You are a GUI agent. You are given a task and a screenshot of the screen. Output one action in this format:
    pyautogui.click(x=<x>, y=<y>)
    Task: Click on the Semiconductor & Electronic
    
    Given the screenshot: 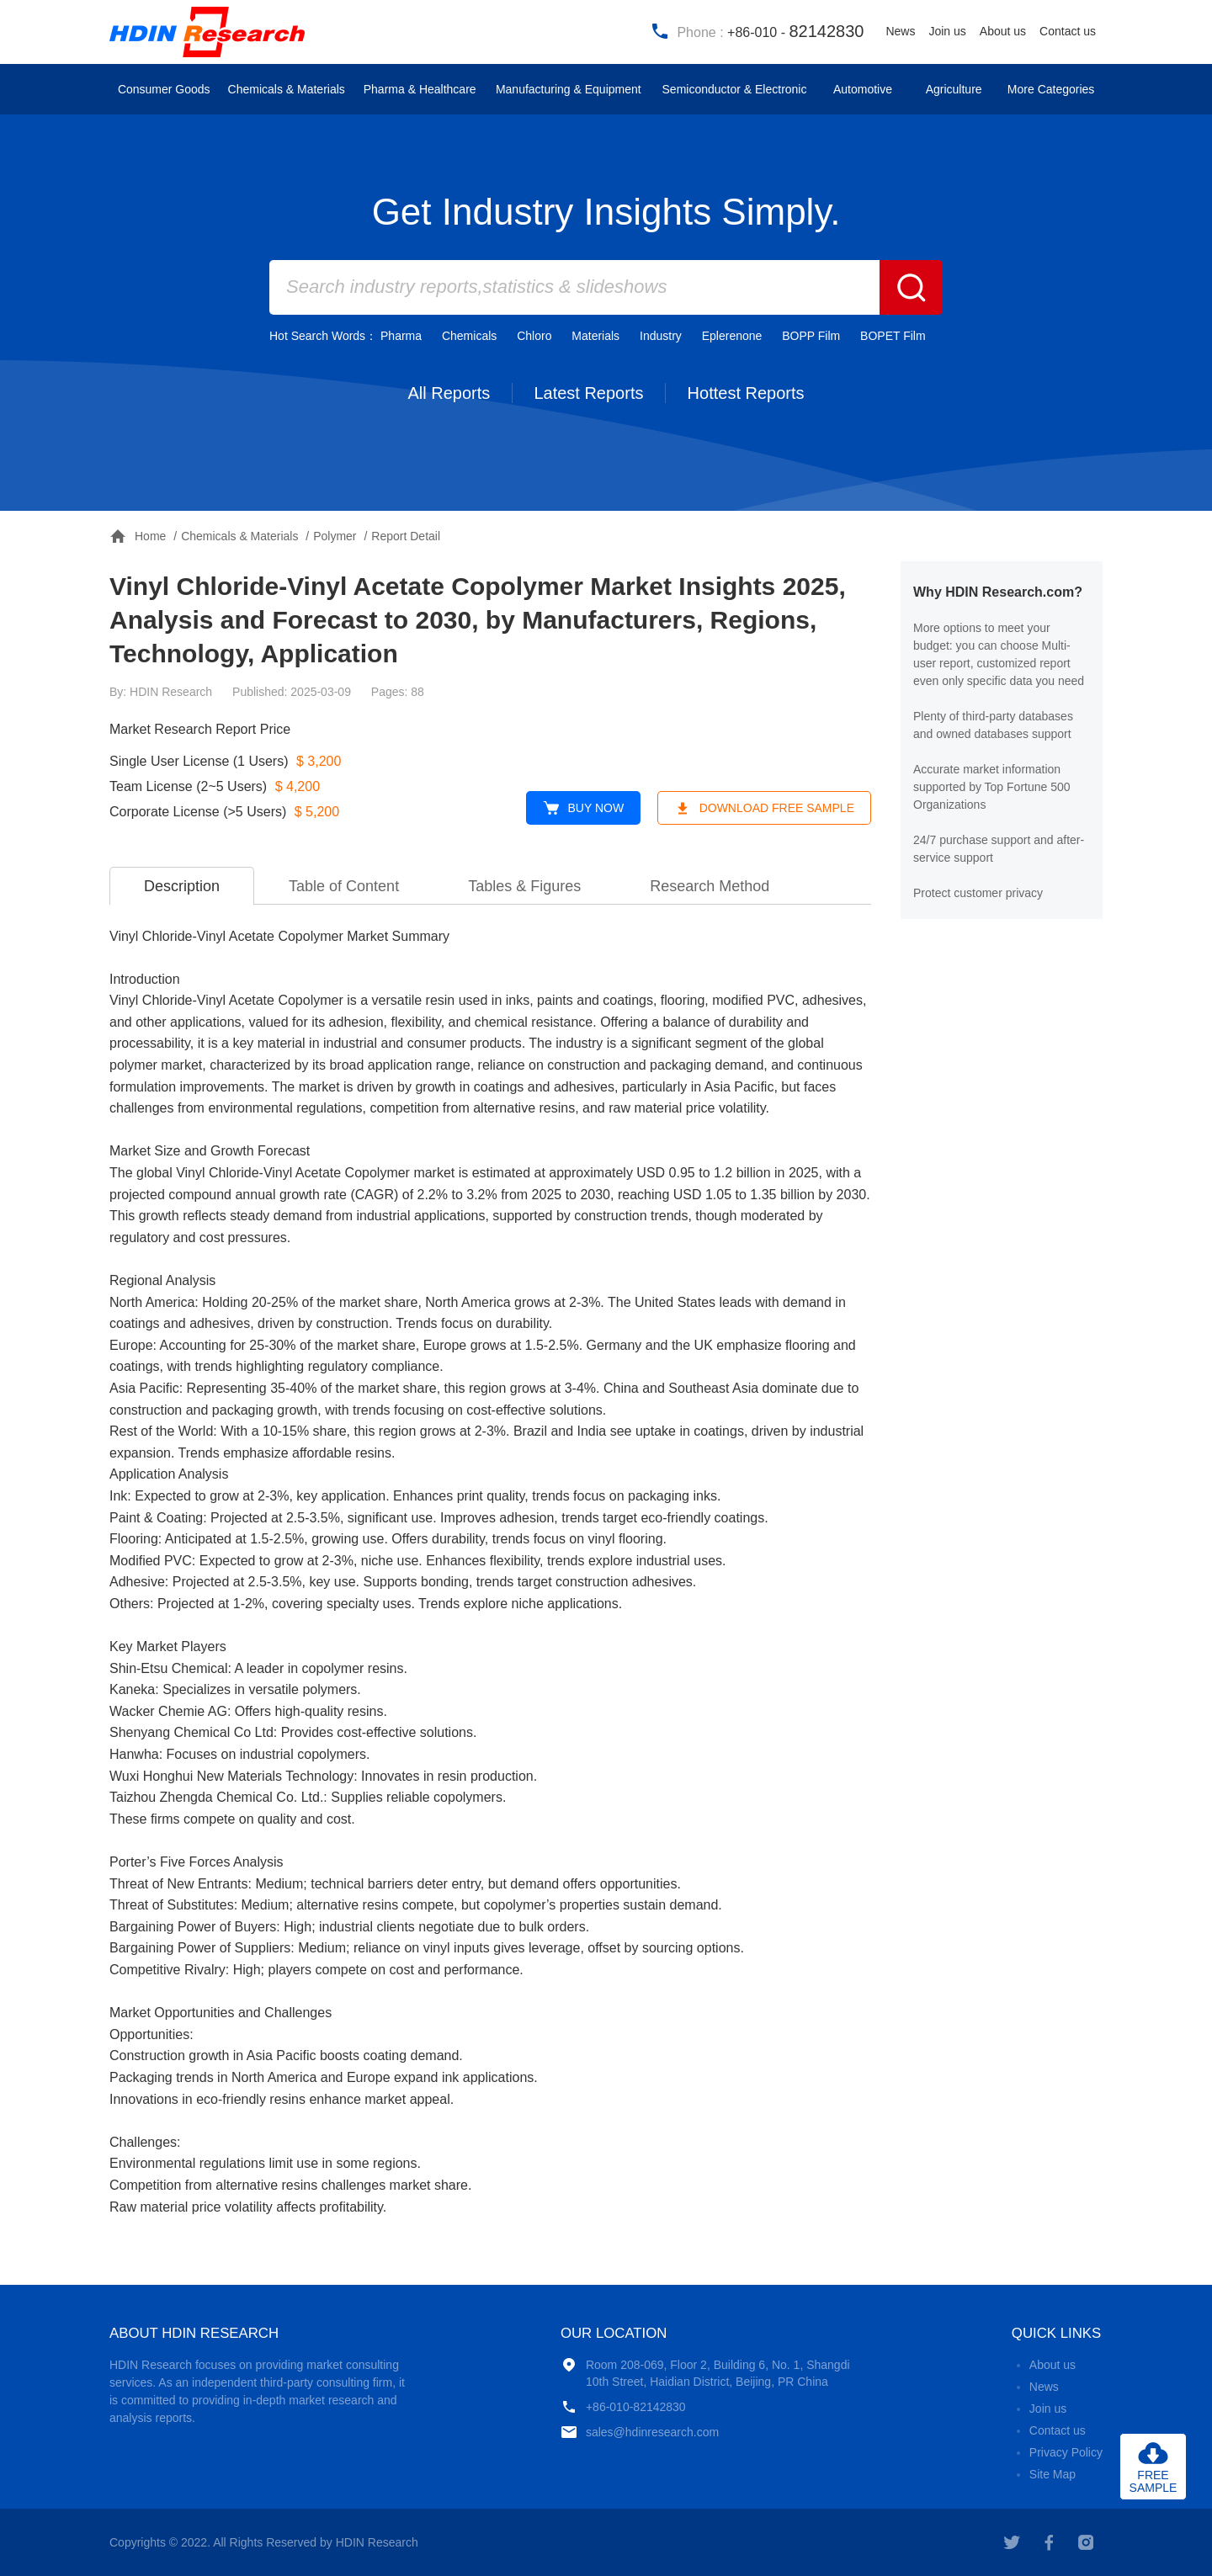 What is the action you would take?
    pyautogui.click(x=734, y=89)
    